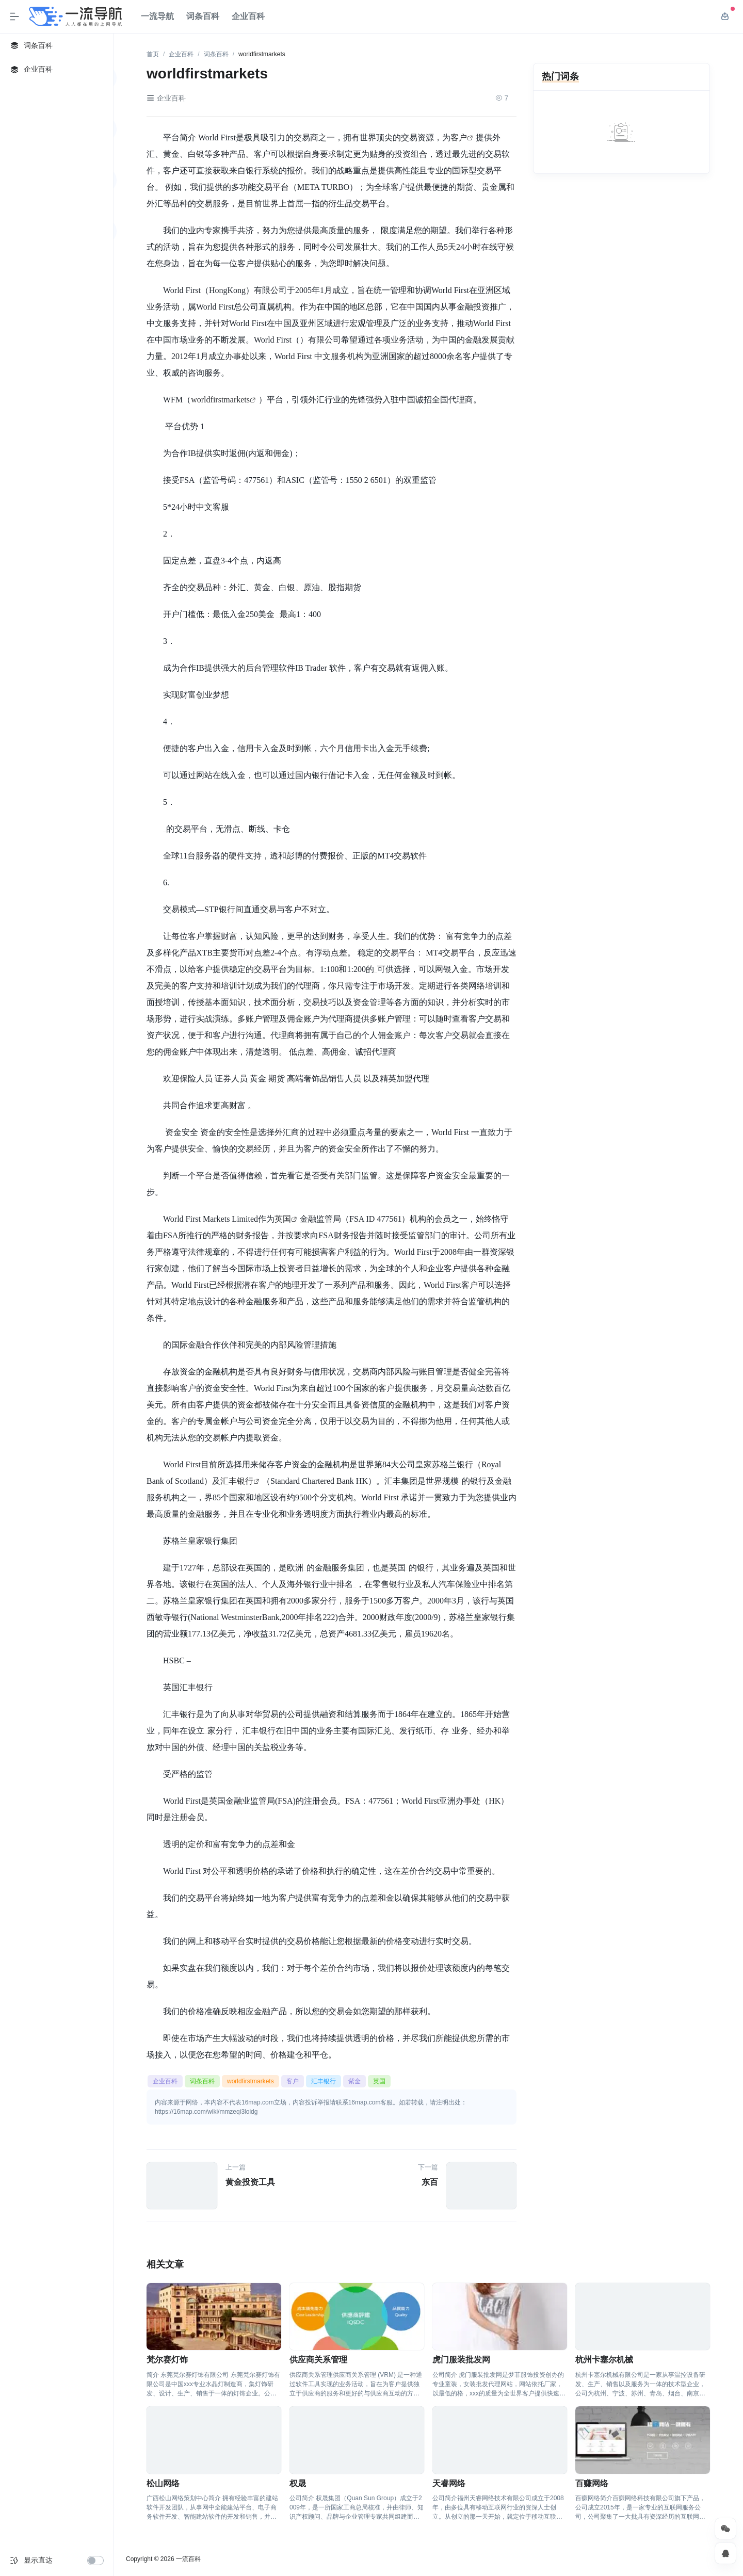 The width and height of the screenshot is (743, 2576). I want to click on 英国, so click(282, 1218).